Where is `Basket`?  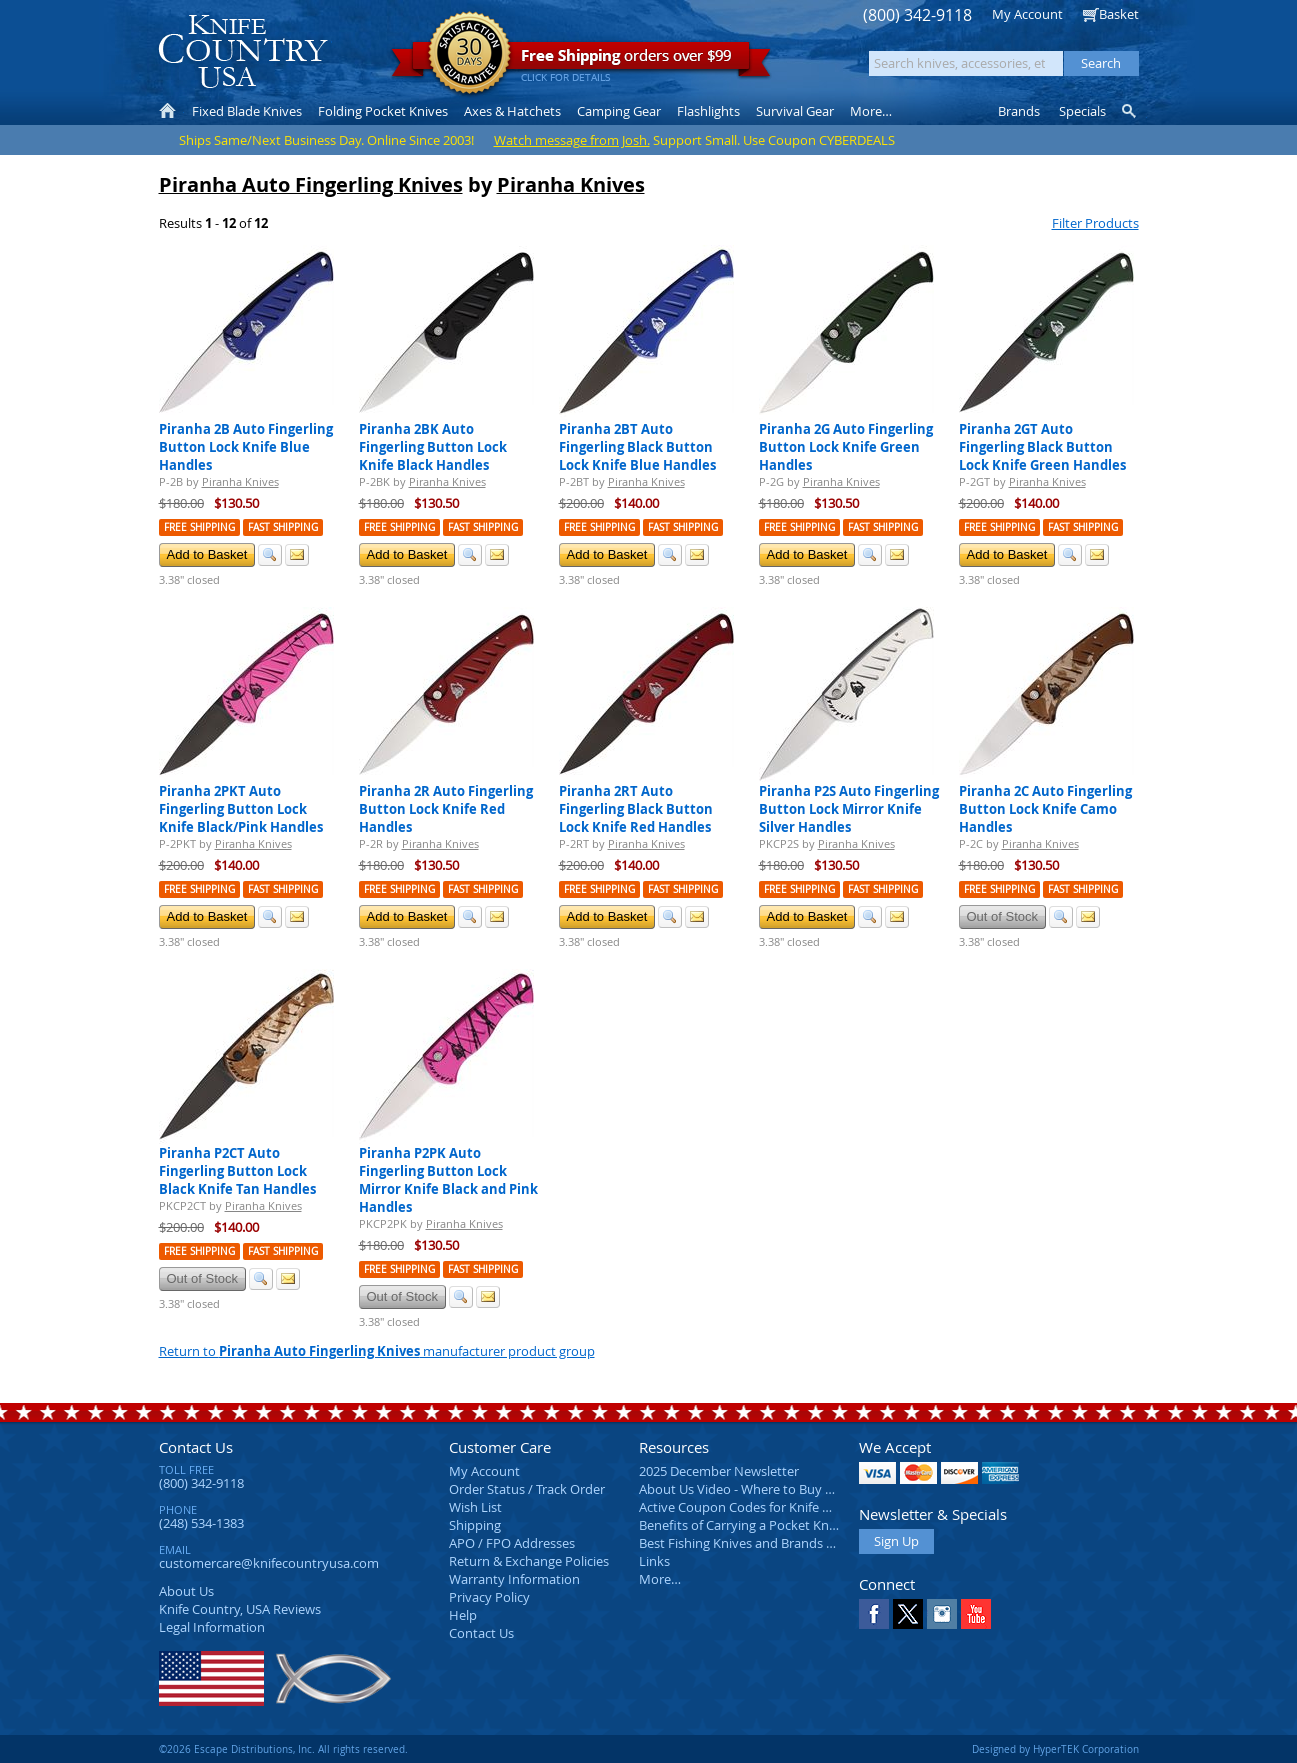
Basket is located at coordinates (1119, 14).